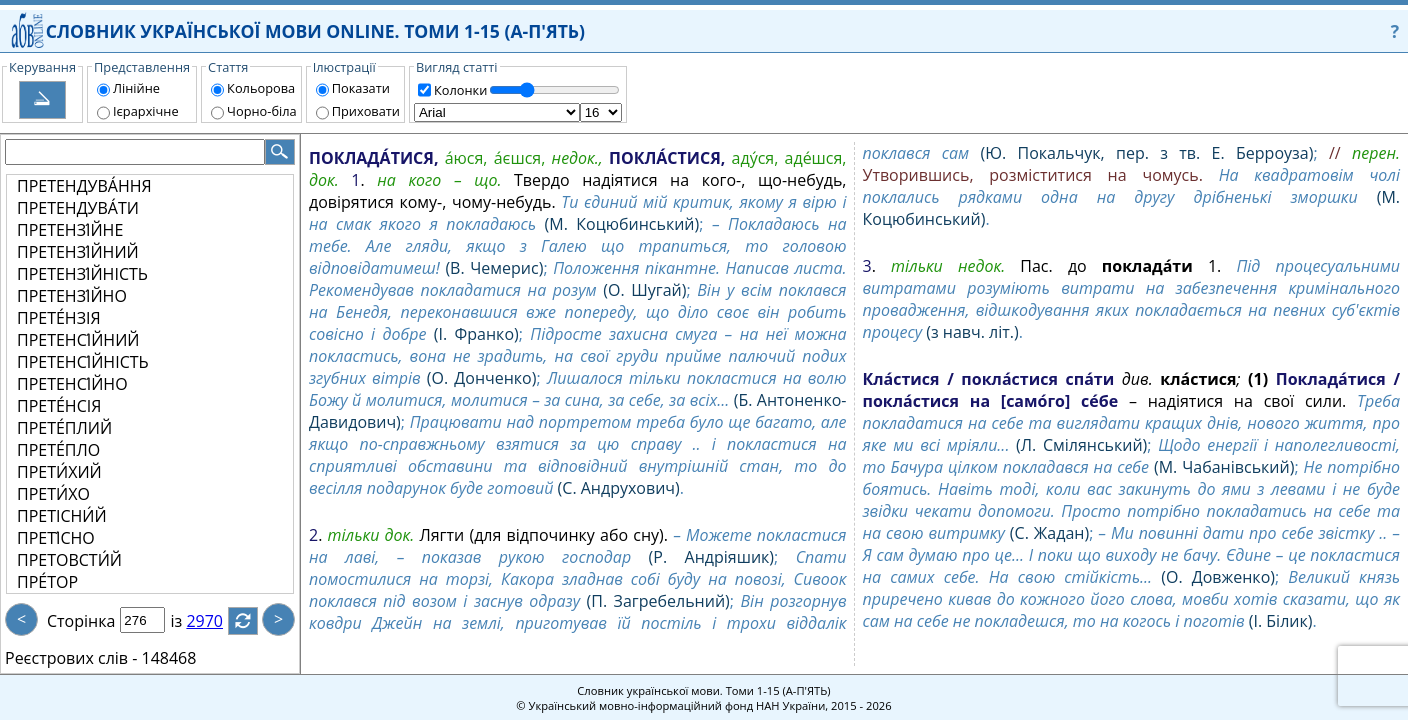  What do you see at coordinates (56, 538) in the screenshot?
I see `ПРЕТІ́СНО` at bounding box center [56, 538].